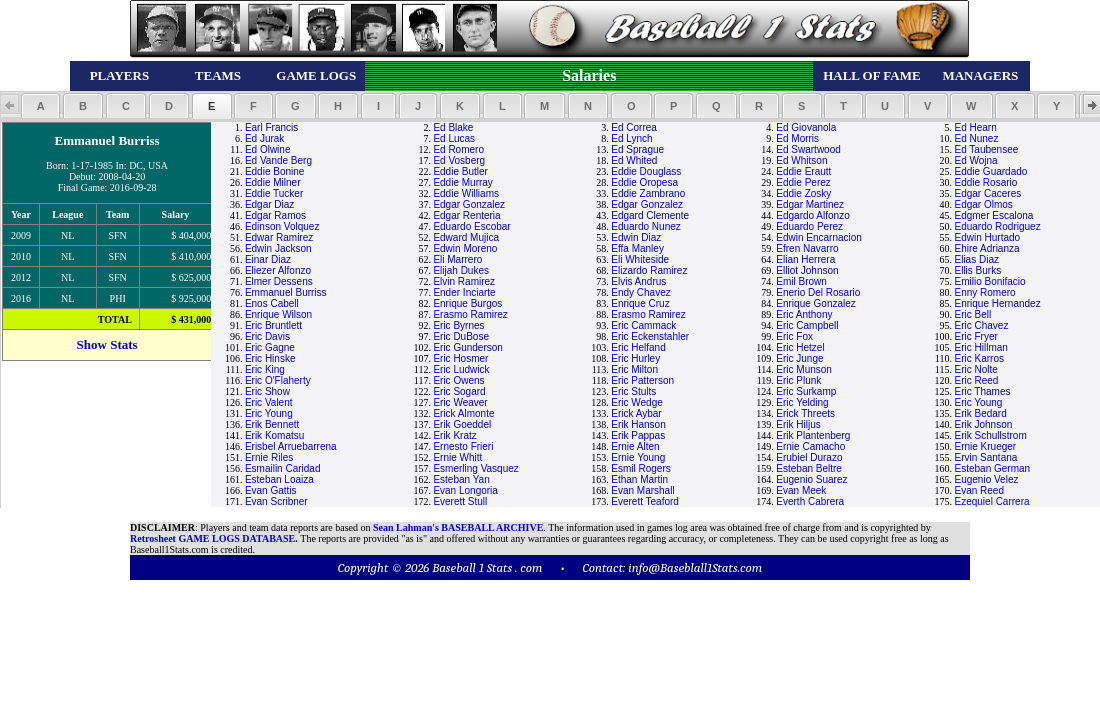 The image size is (1100, 720). What do you see at coordinates (475, 468) in the screenshot?
I see `Esmerling Vasquez` at bounding box center [475, 468].